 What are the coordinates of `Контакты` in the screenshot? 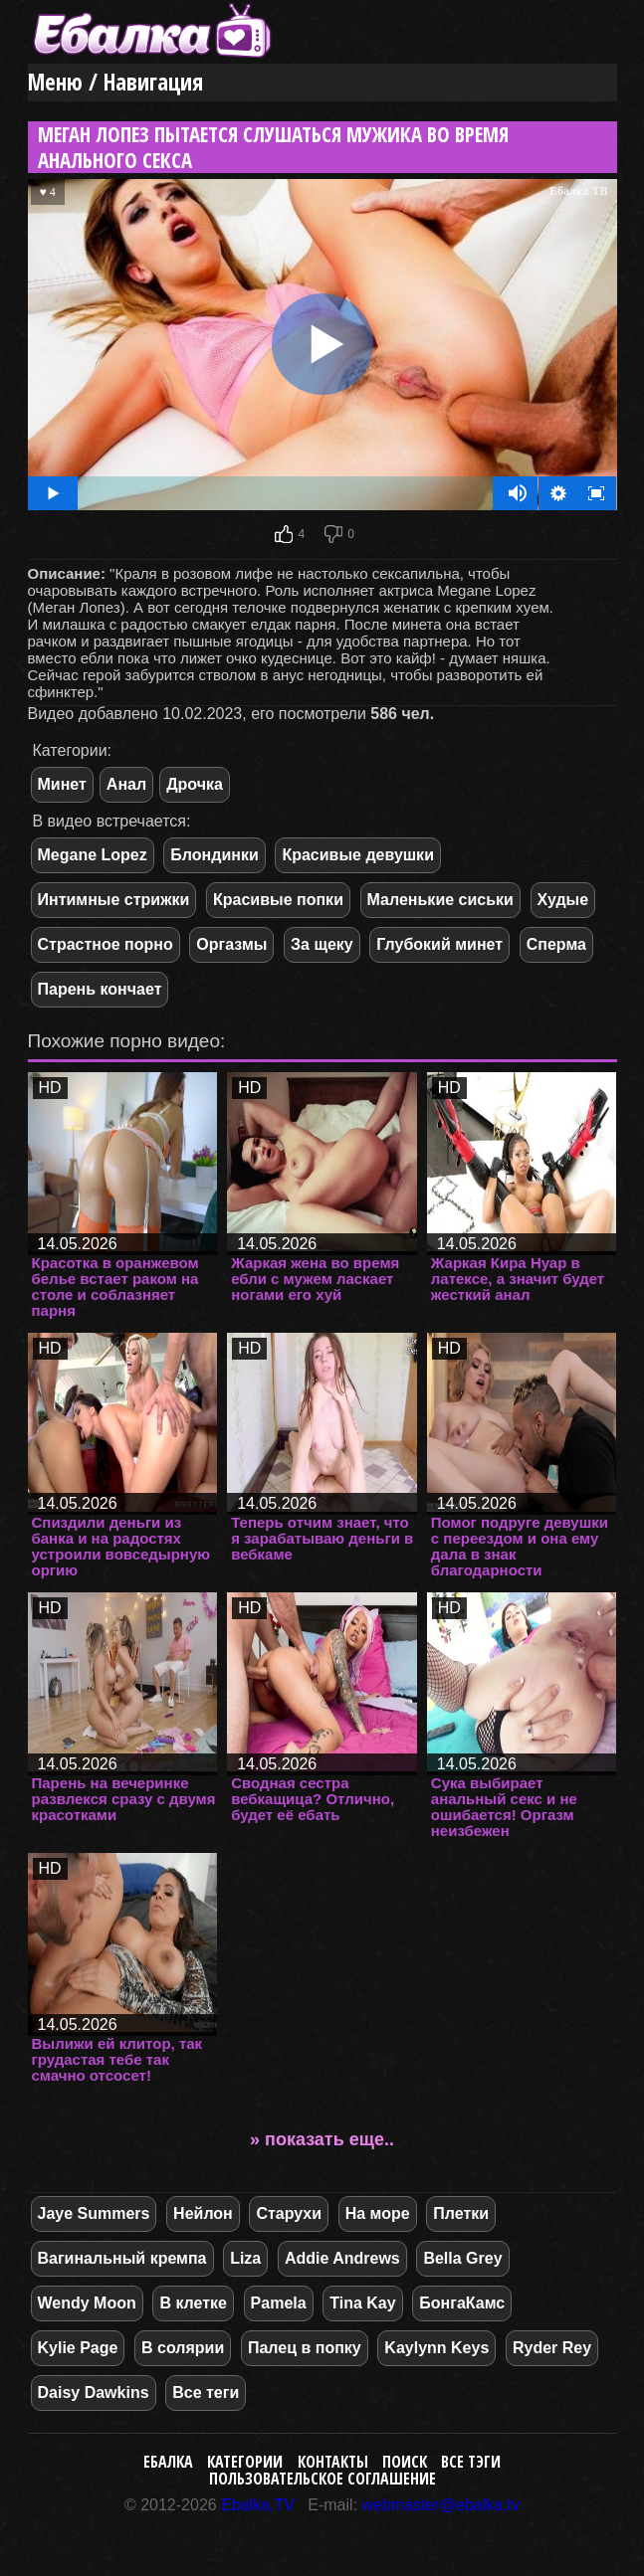 It's located at (333, 2462).